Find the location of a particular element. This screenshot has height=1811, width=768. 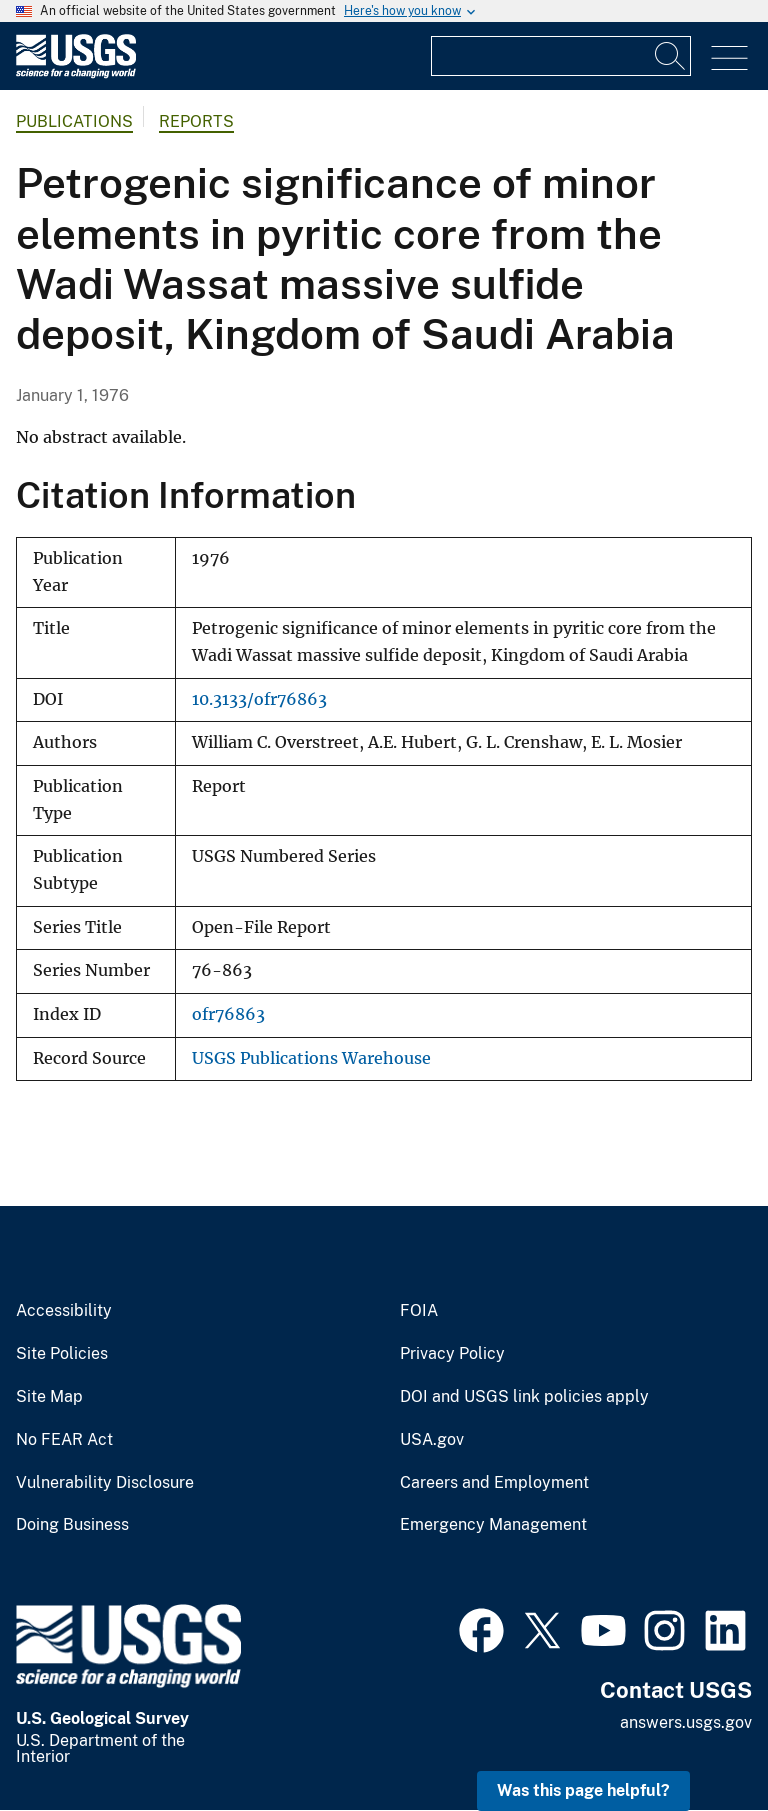

DOI and USGS link policies apply is located at coordinates (524, 1397).